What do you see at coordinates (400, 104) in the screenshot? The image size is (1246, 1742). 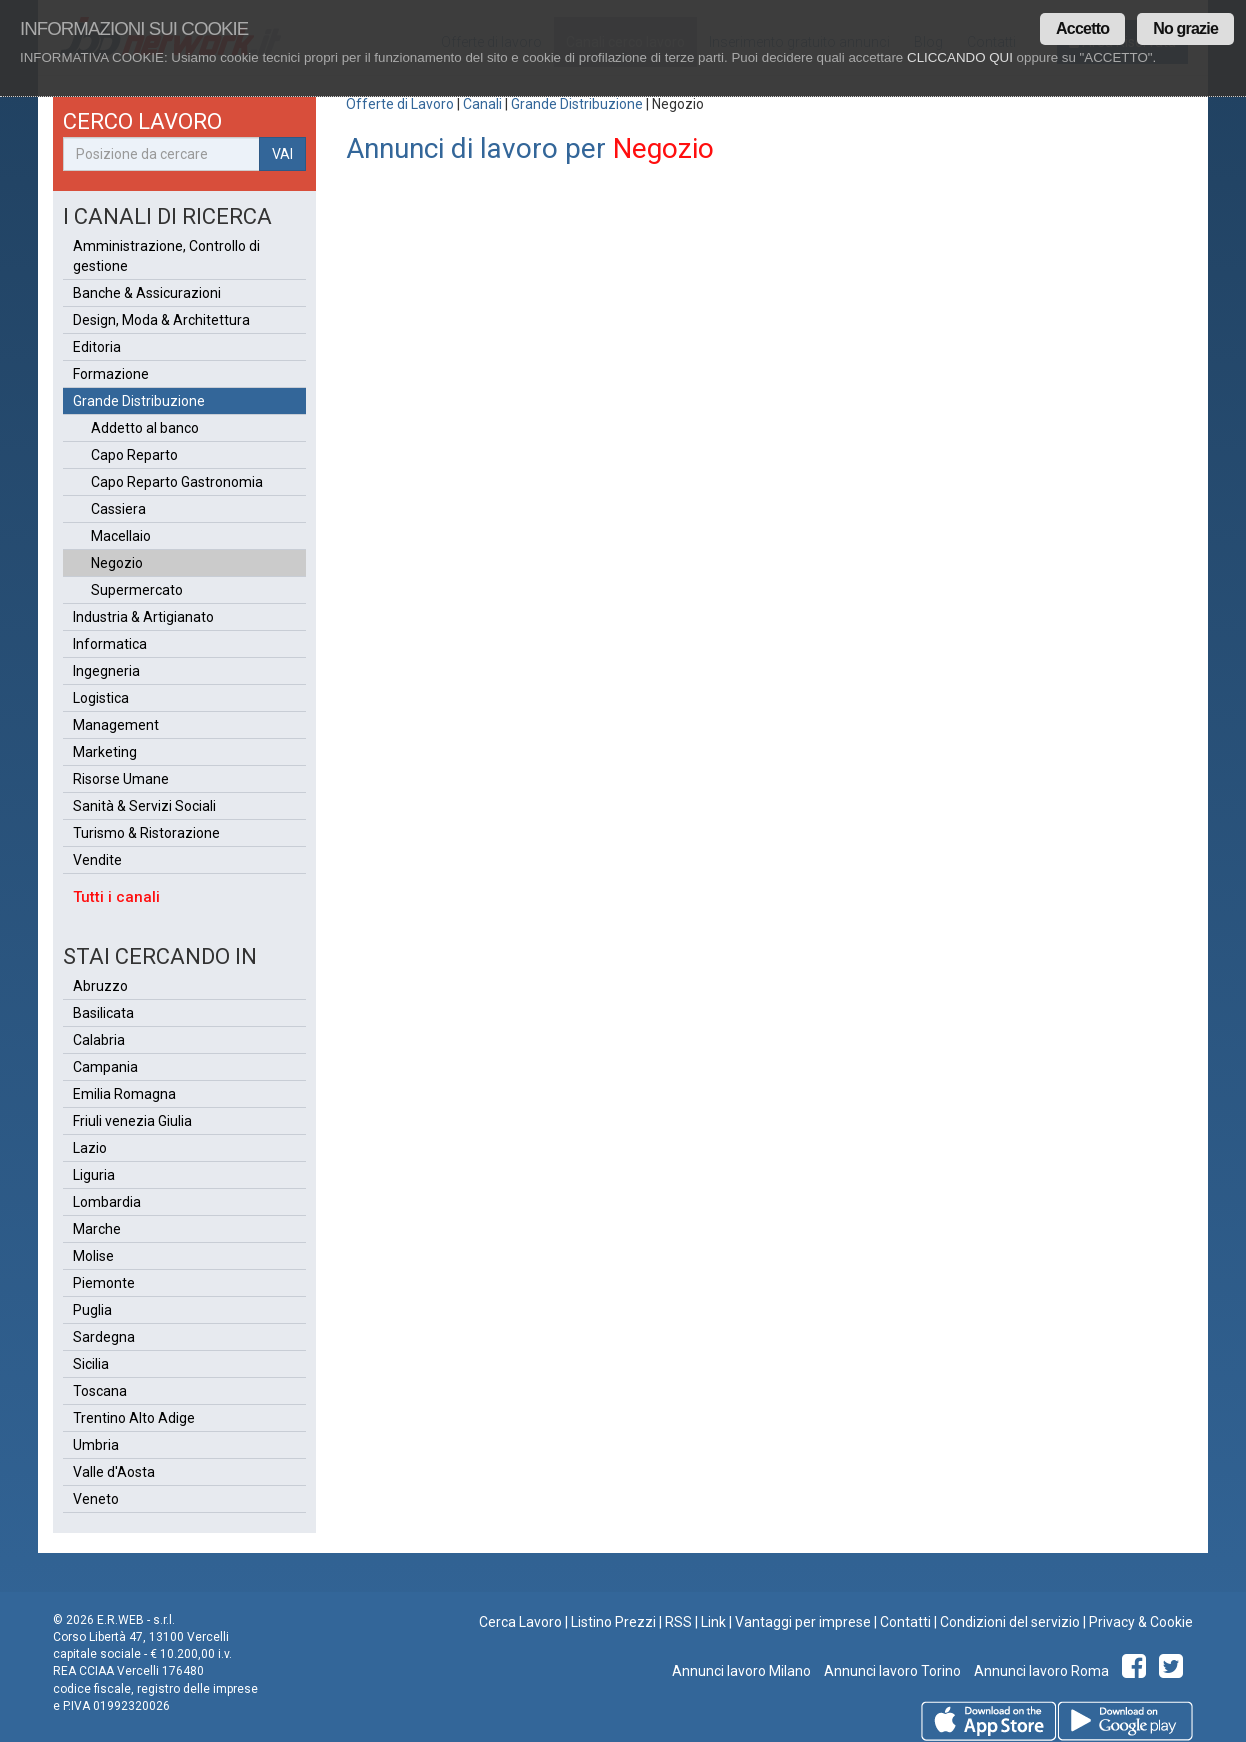 I see `Offerte di Lavoro` at bounding box center [400, 104].